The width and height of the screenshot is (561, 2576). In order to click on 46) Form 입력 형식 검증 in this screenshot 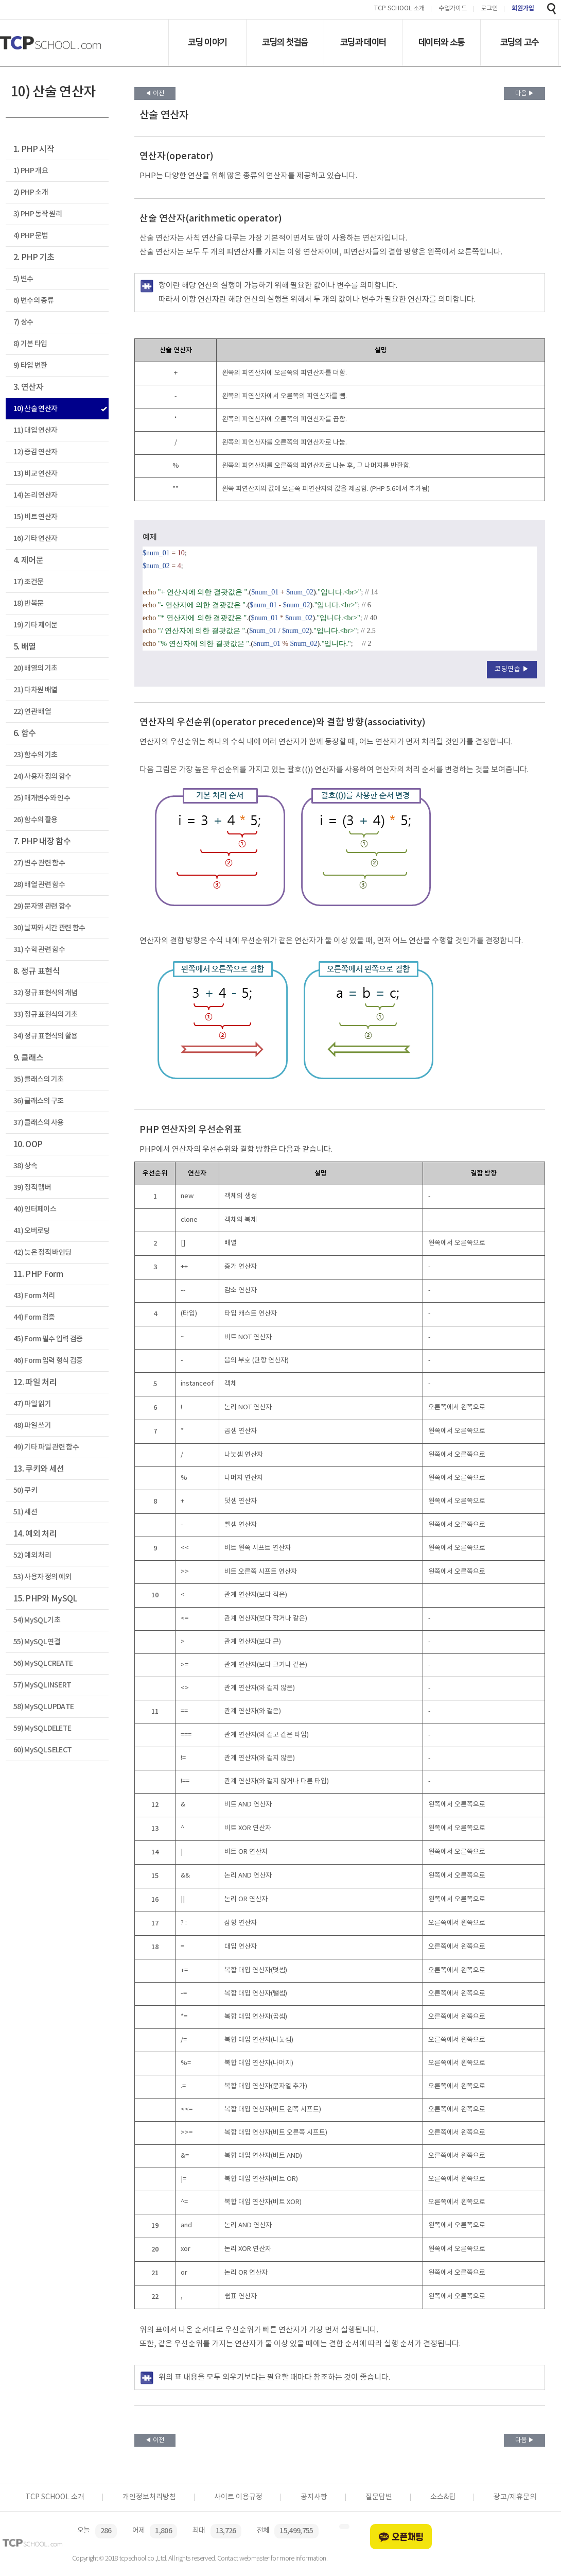, I will do `click(48, 1360)`.